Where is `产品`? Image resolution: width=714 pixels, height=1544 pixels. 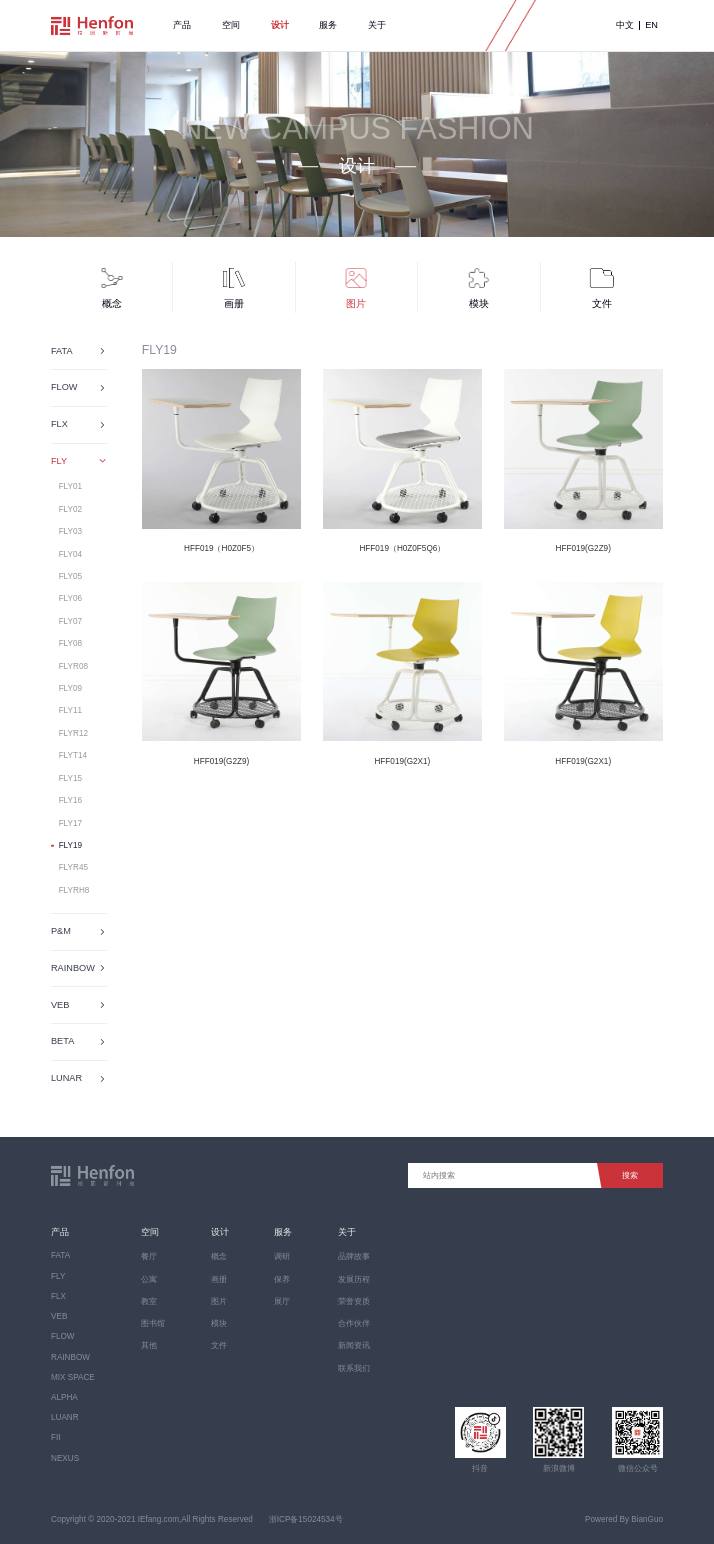 产品 is located at coordinates (182, 25).